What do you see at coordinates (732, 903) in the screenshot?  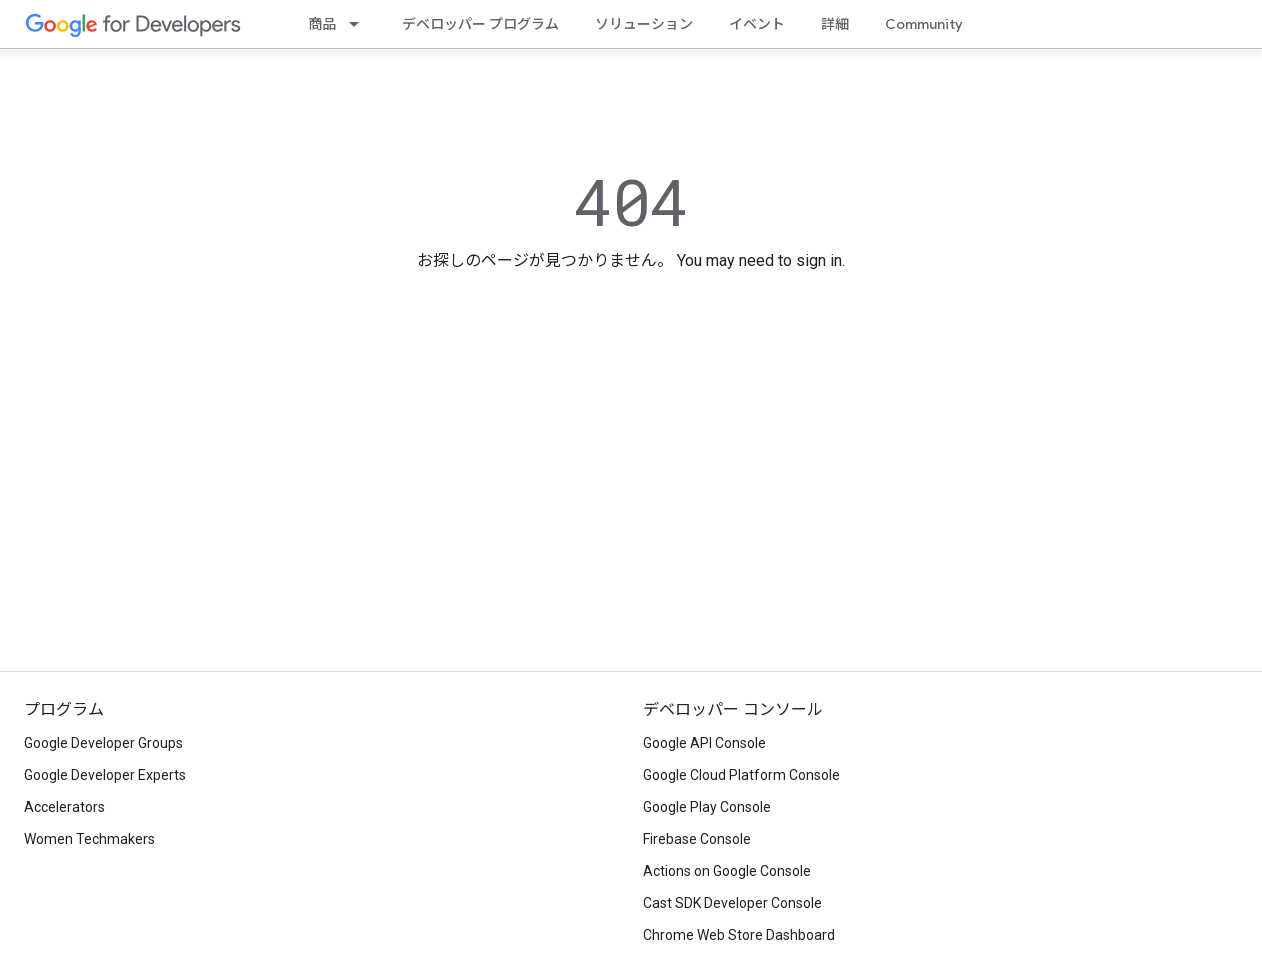 I see `Cast SDK Developer Console` at bounding box center [732, 903].